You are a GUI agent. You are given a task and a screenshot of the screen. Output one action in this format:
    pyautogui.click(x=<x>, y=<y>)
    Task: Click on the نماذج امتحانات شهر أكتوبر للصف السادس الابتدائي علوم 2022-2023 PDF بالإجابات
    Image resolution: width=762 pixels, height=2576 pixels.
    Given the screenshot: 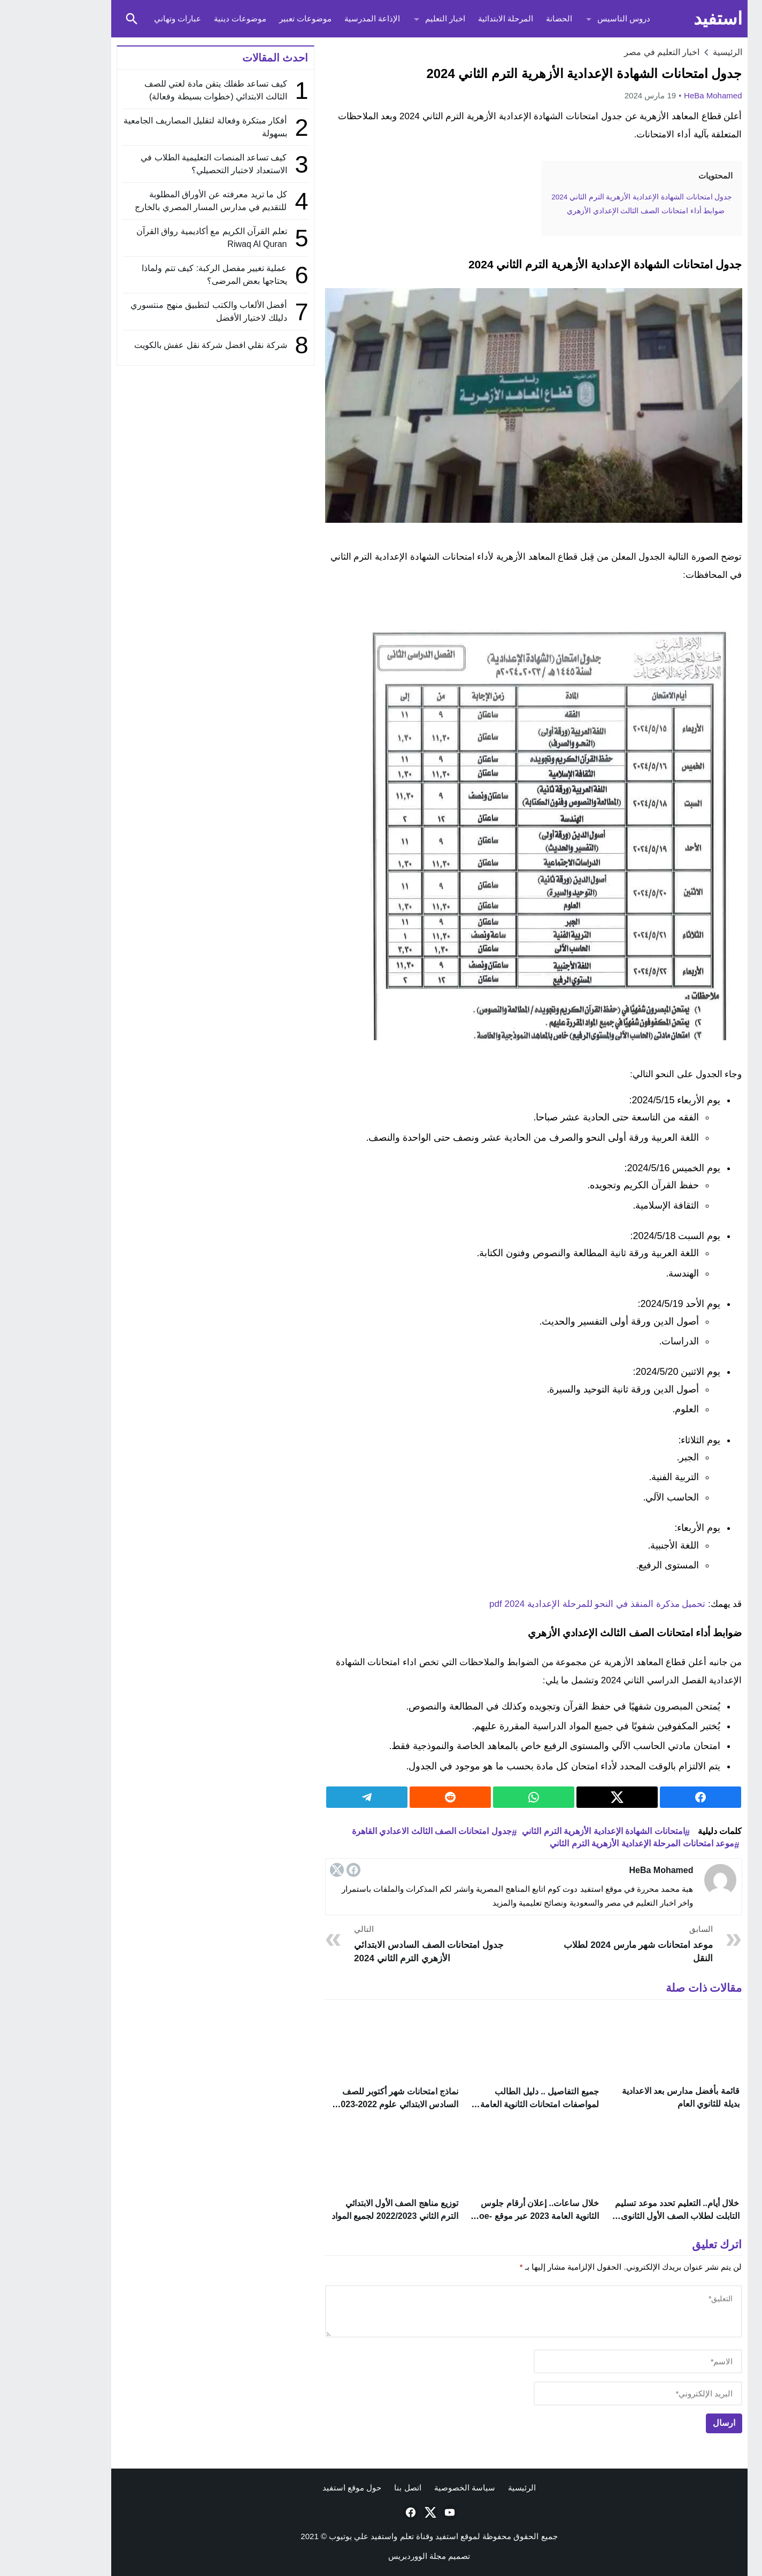 What is the action you would take?
    pyautogui.click(x=349, y=2104)
    